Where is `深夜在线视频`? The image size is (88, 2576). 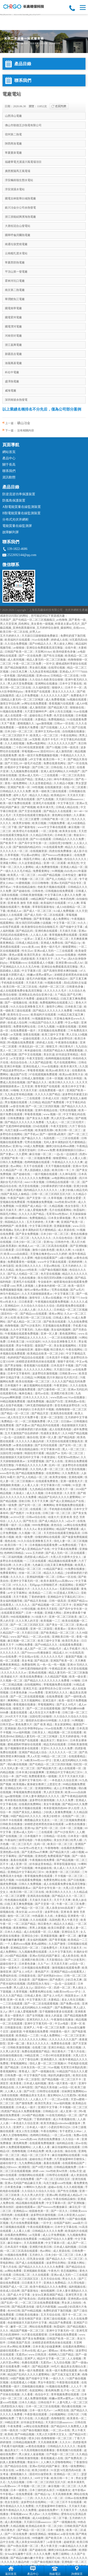
深夜在线视频 is located at coordinates (10, 895).